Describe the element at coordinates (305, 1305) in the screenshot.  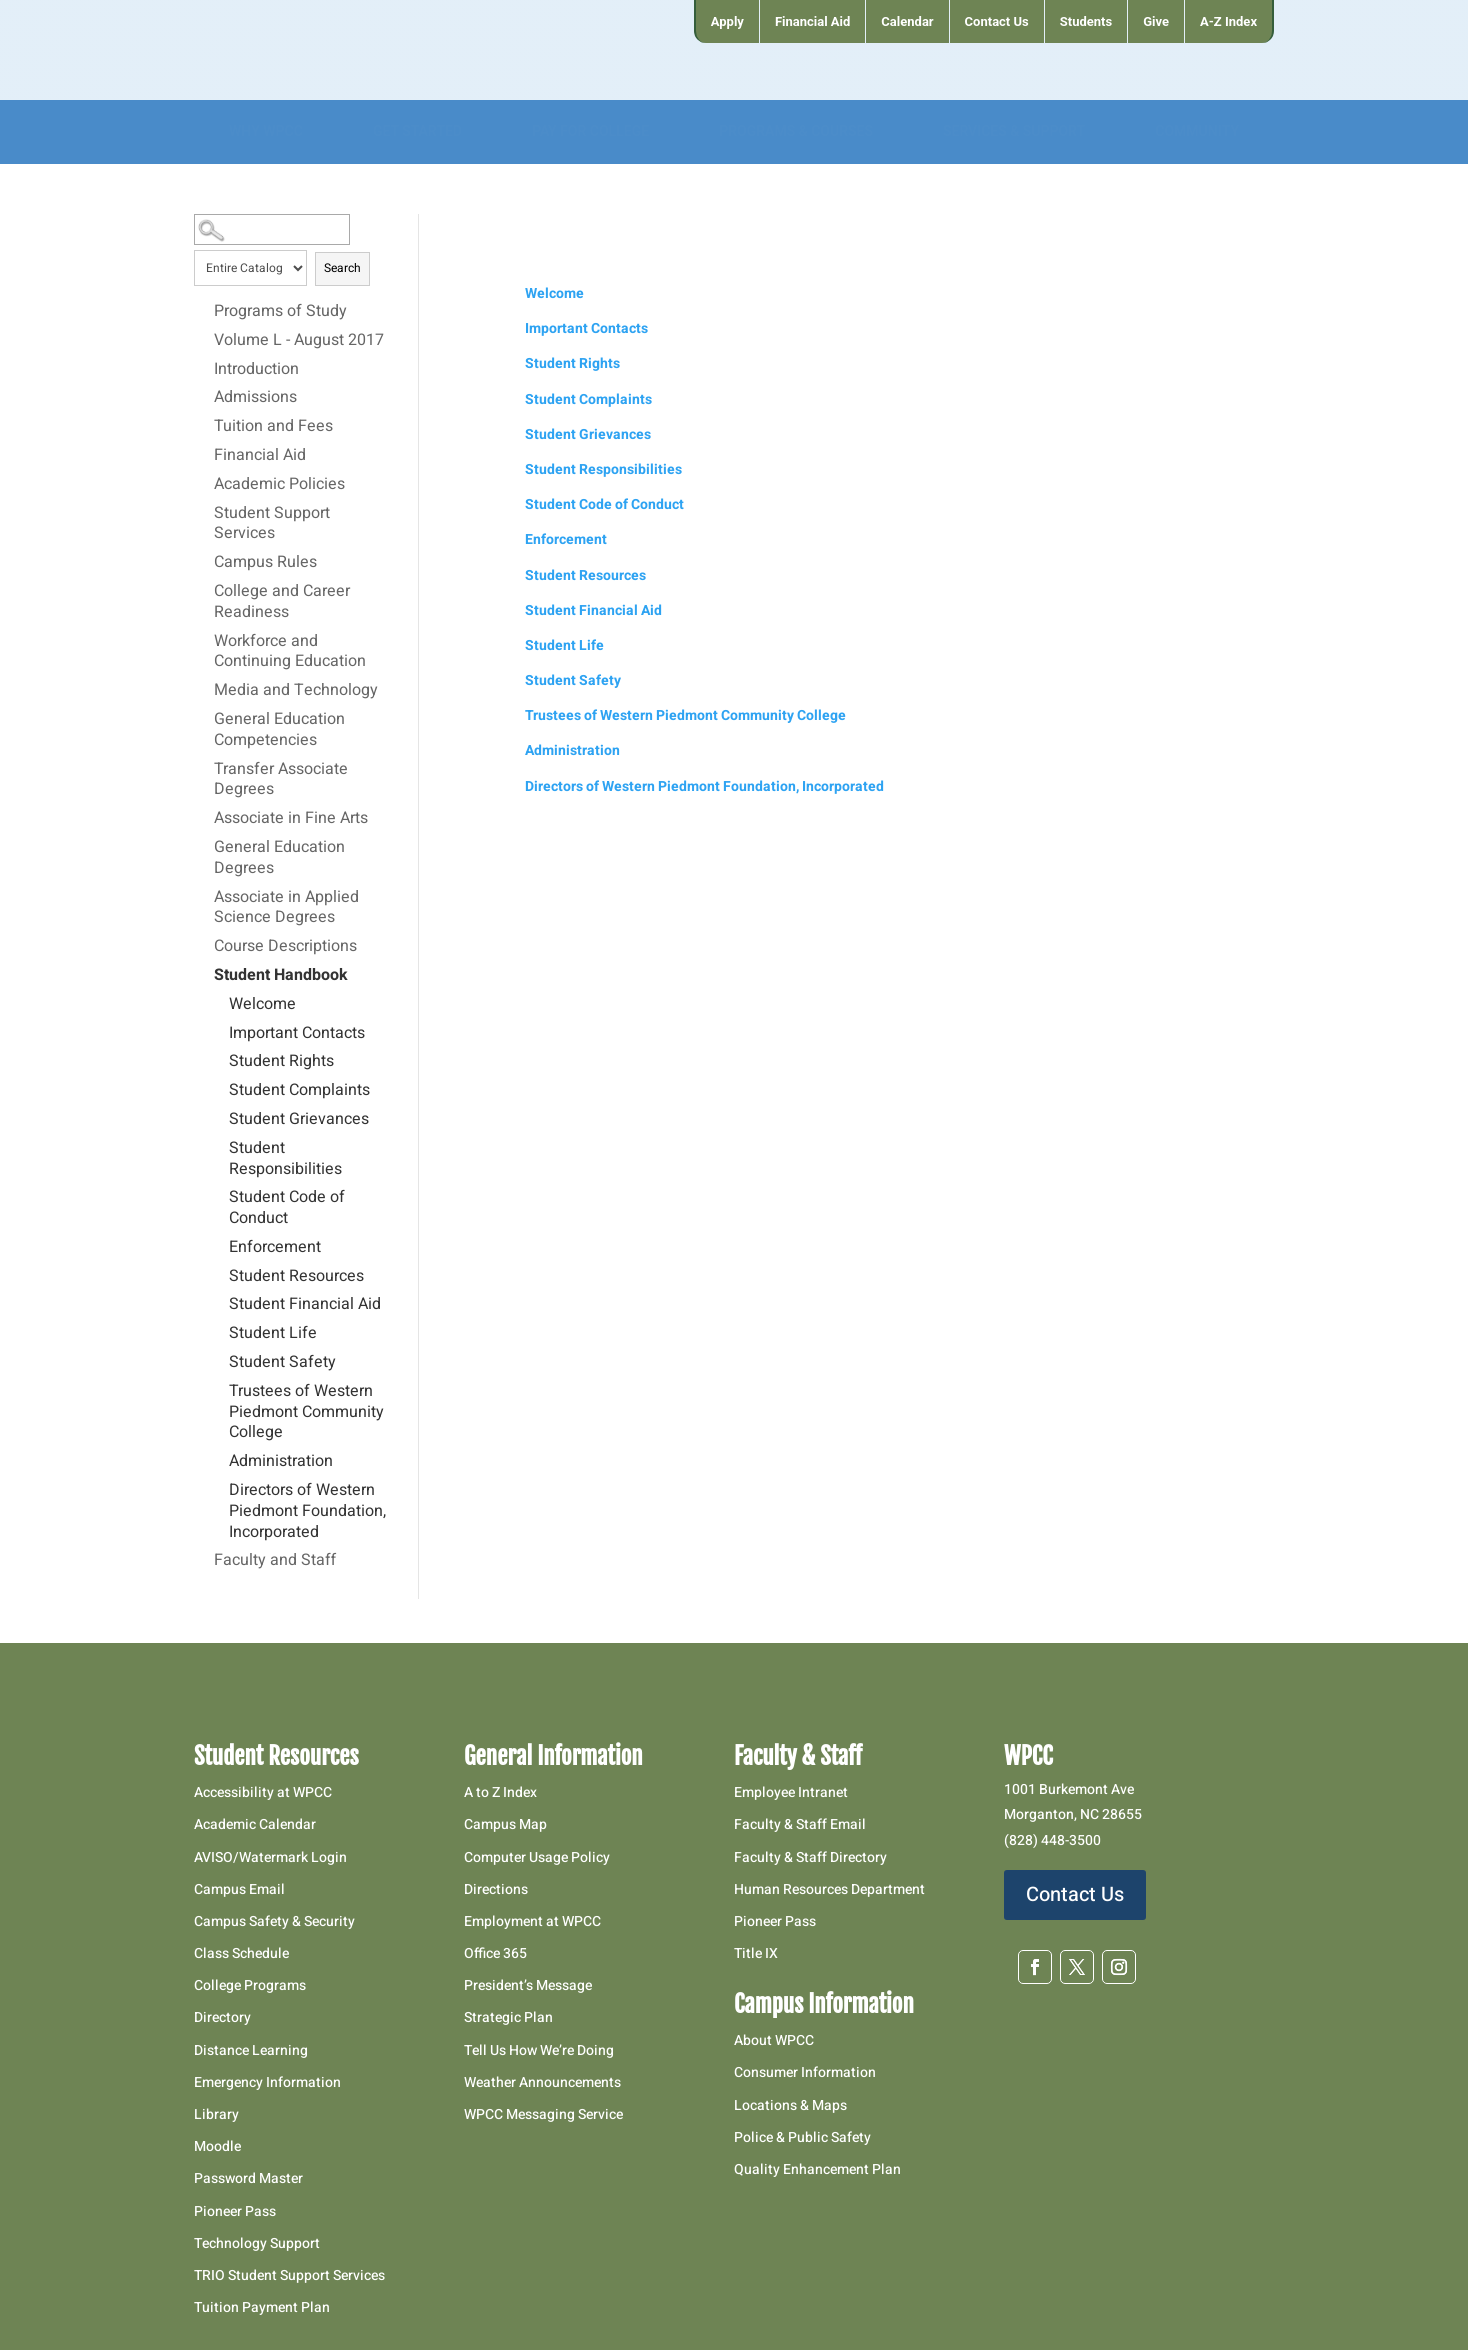
I see `Student Financial Aid` at that location.